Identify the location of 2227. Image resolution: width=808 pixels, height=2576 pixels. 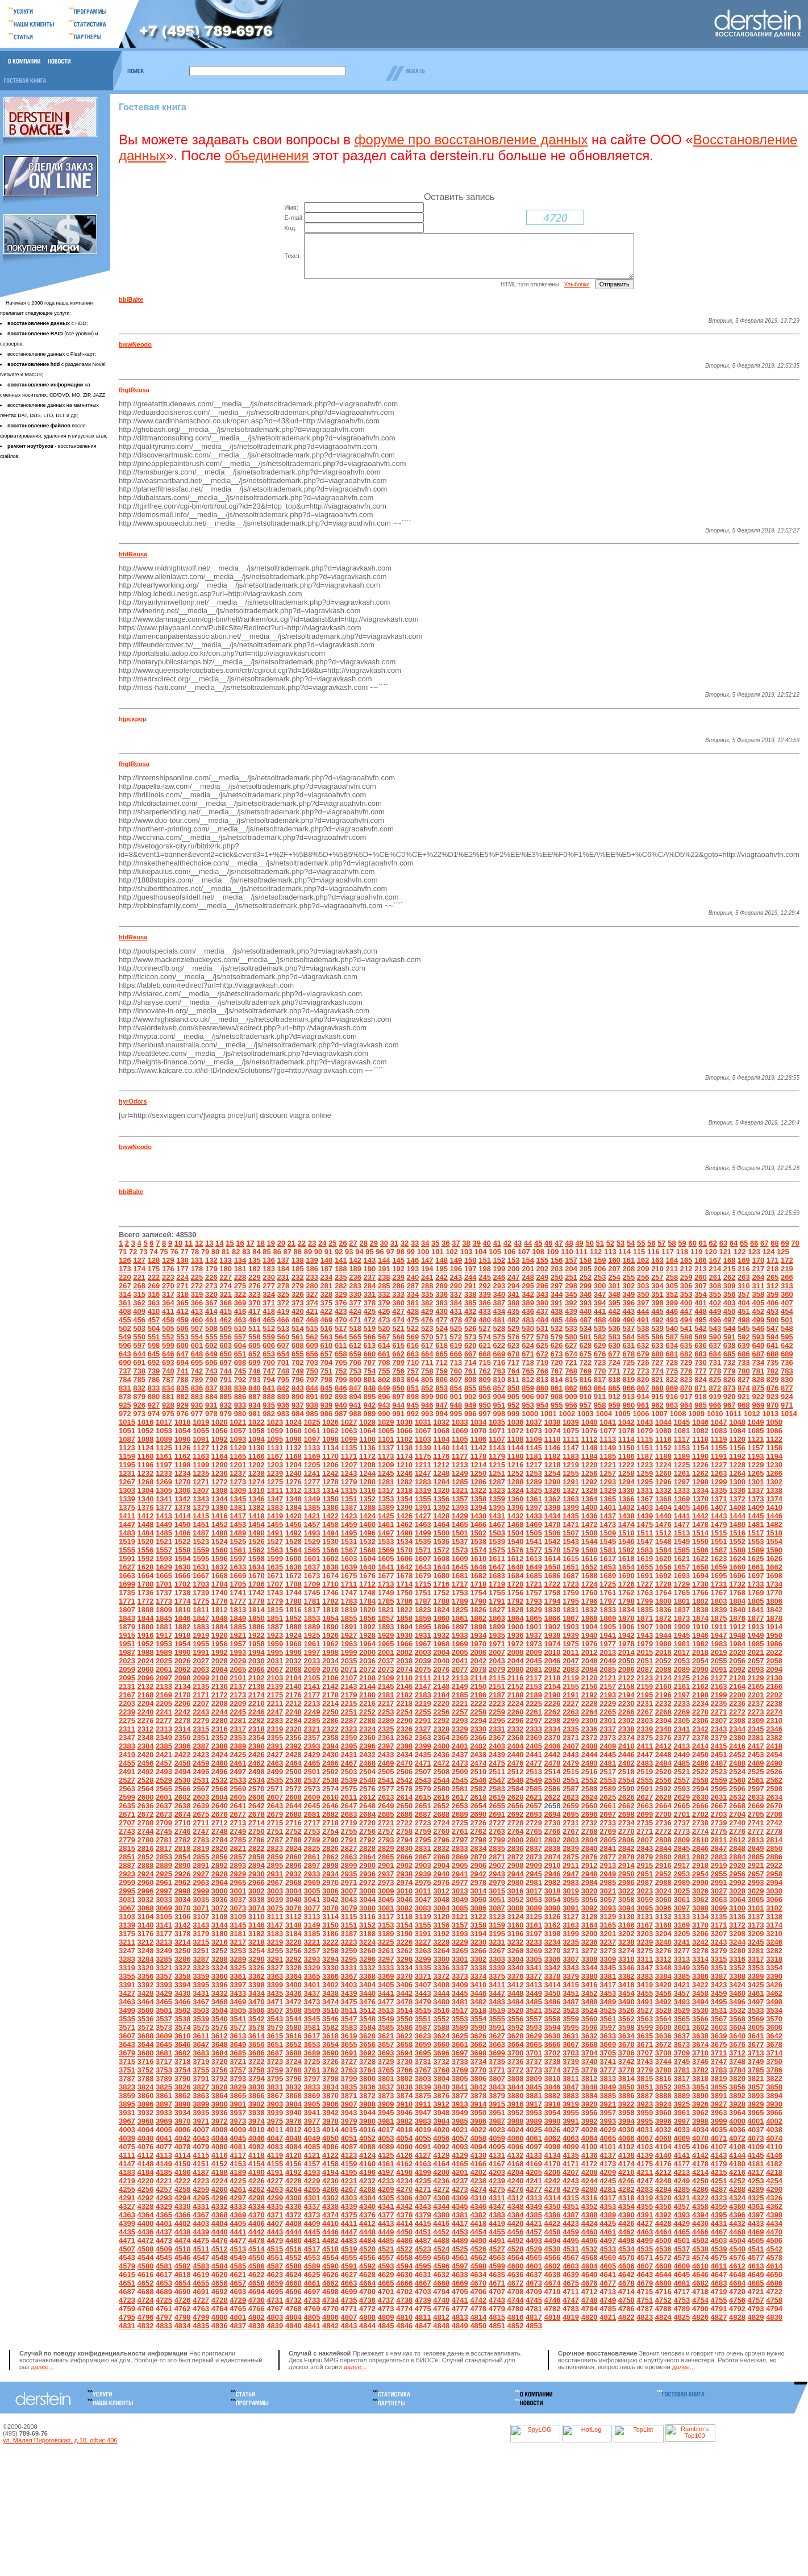
(571, 1712).